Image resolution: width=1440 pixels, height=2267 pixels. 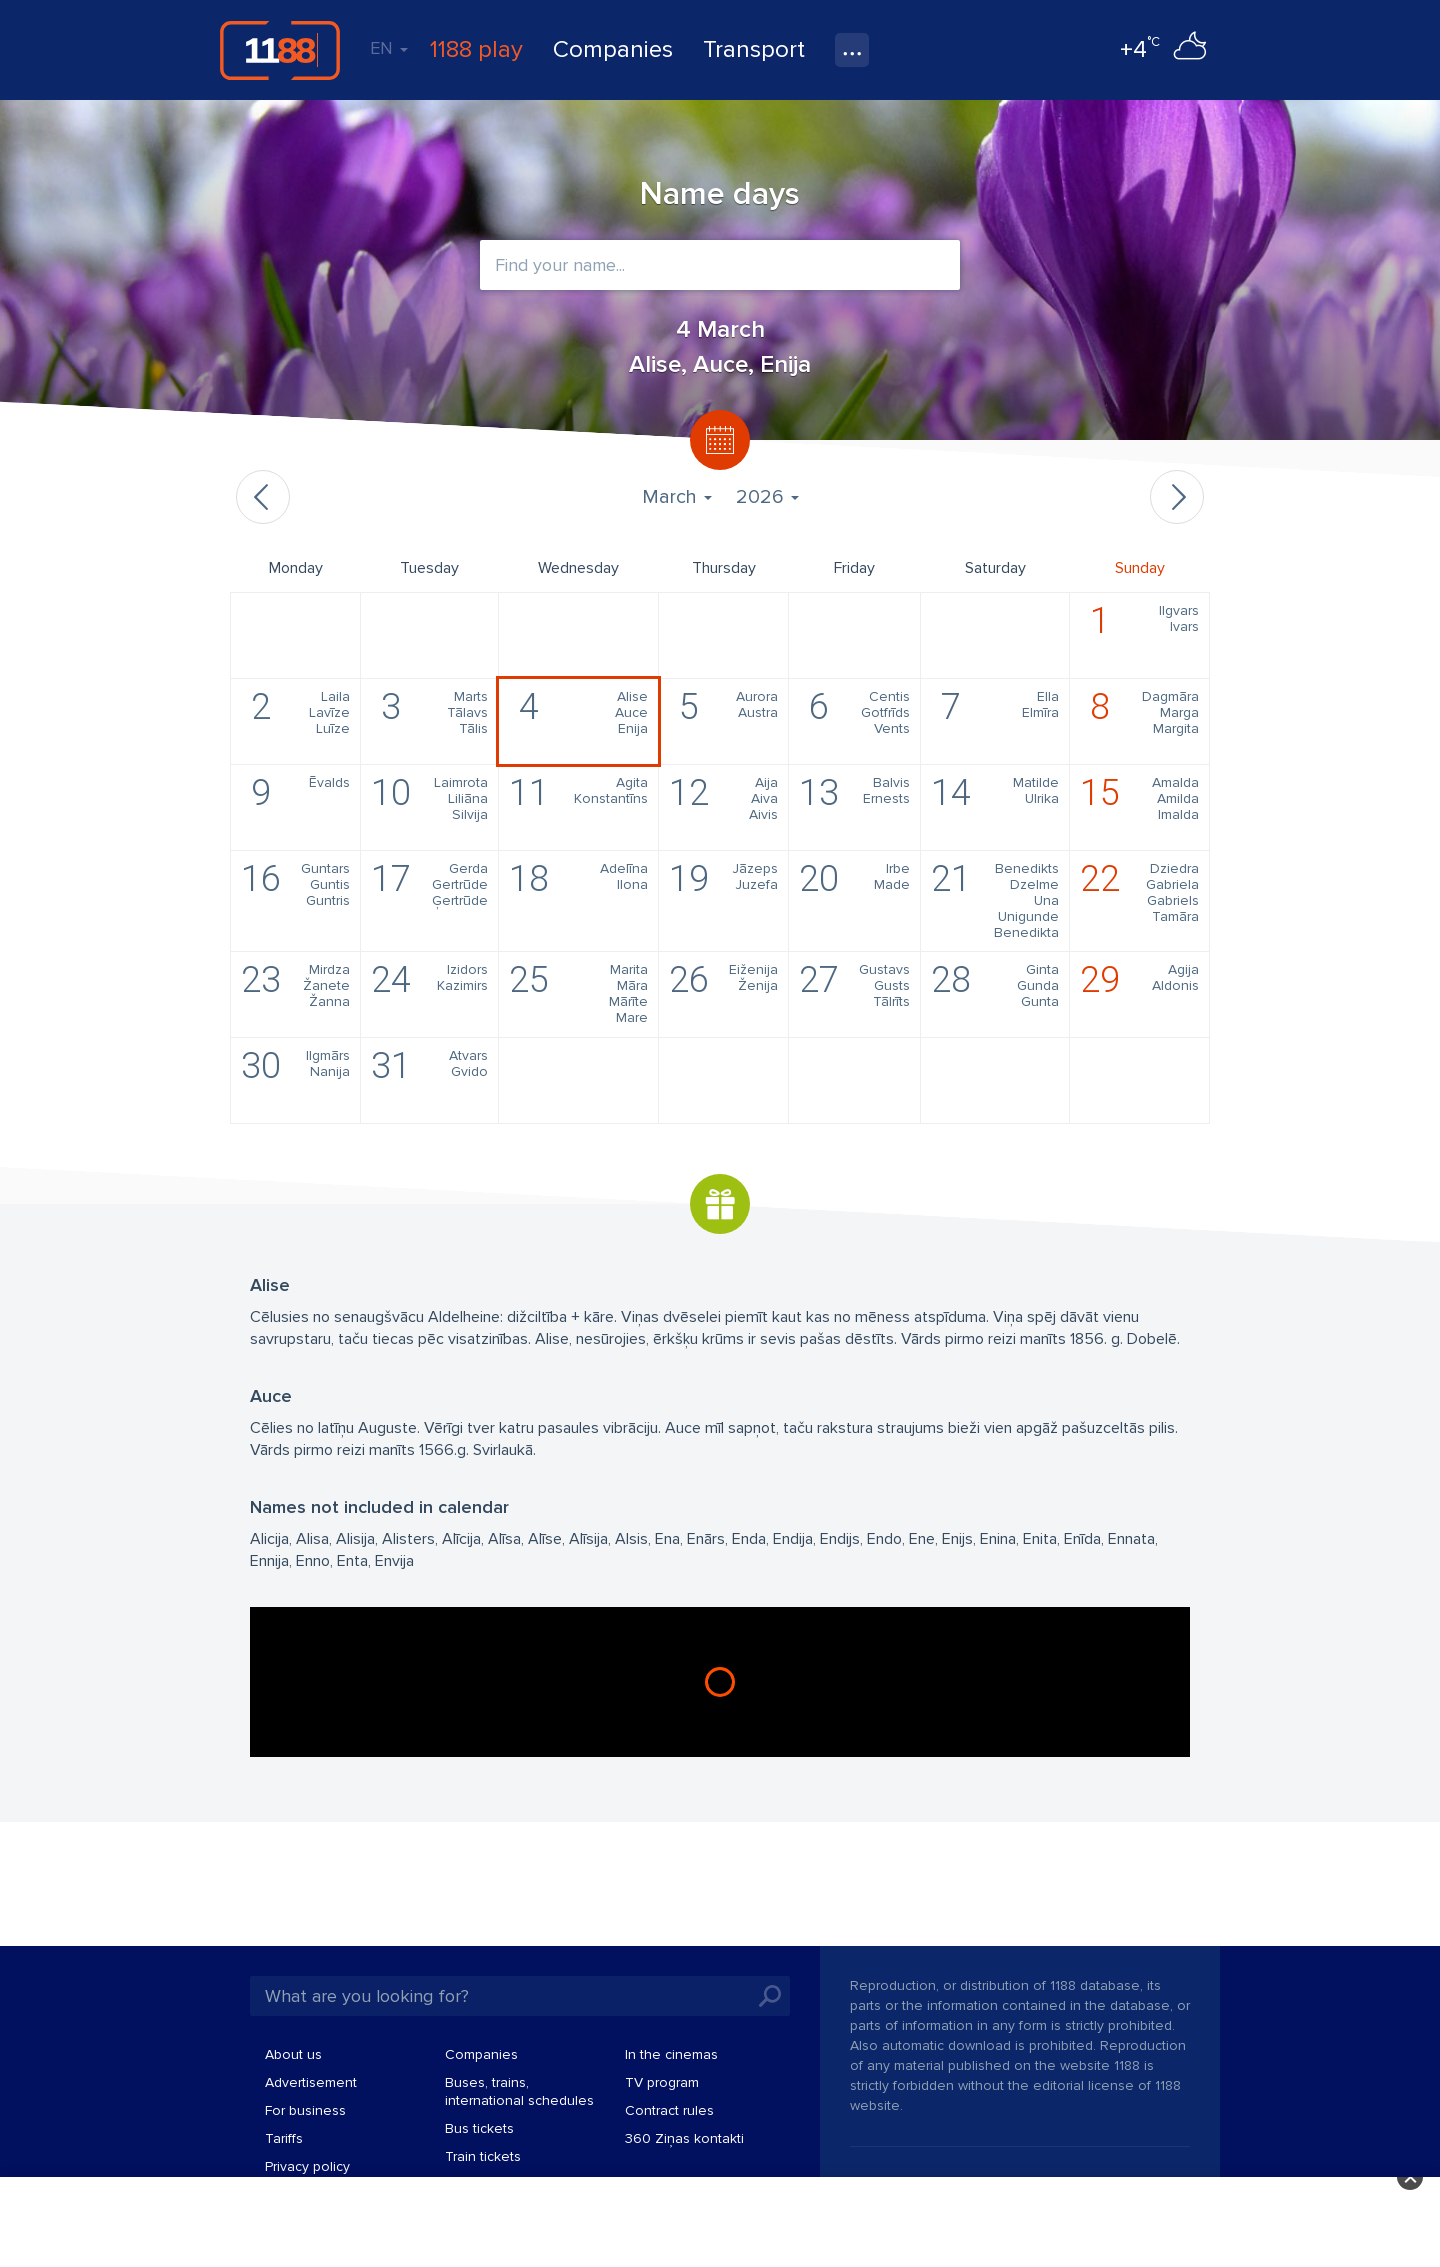 I want to click on Previous month, so click(x=263, y=497).